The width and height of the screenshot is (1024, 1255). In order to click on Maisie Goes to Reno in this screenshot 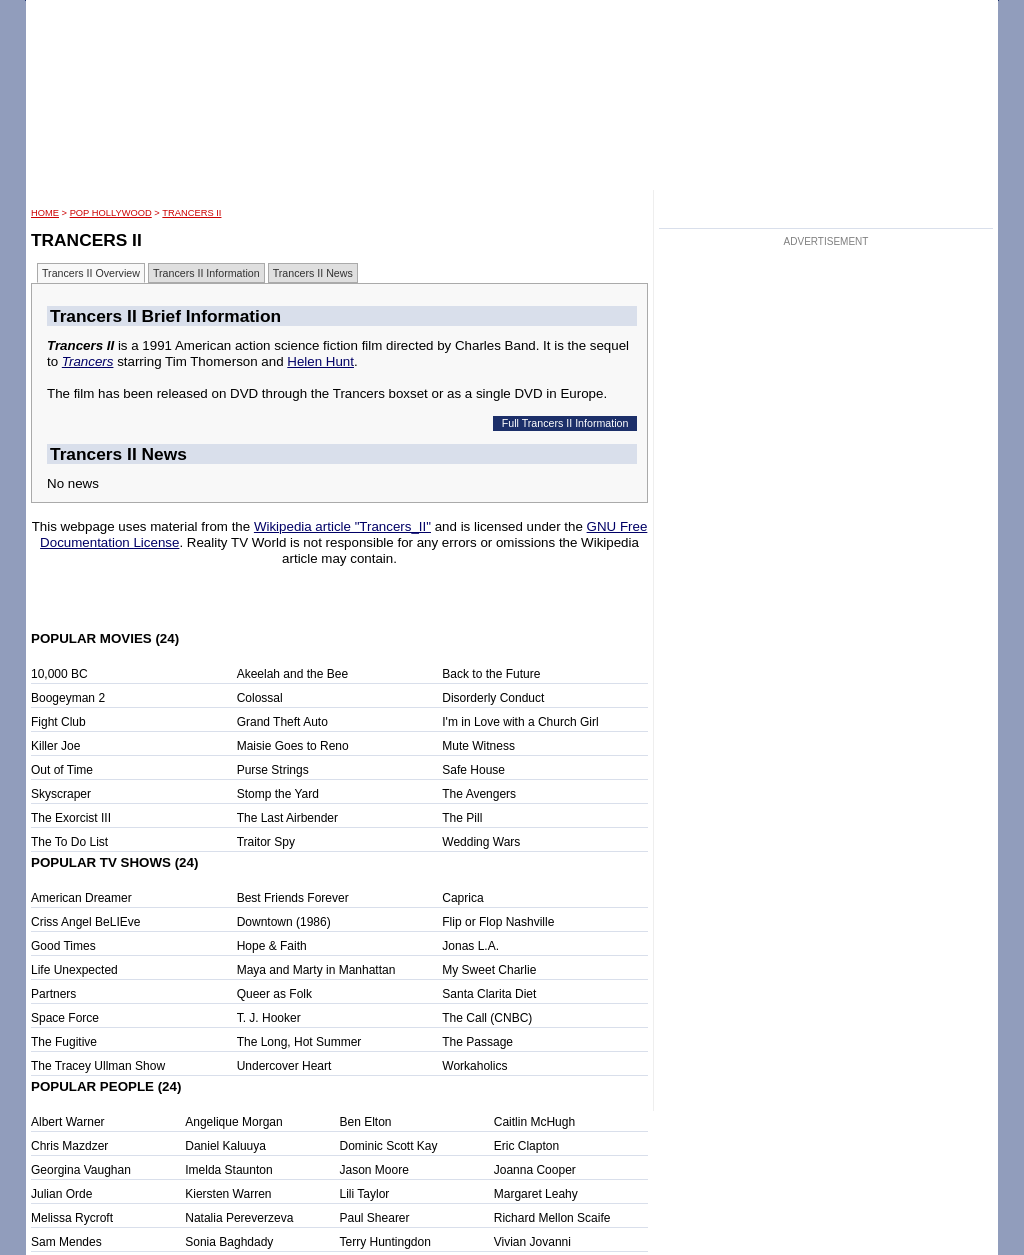, I will do `click(293, 746)`.